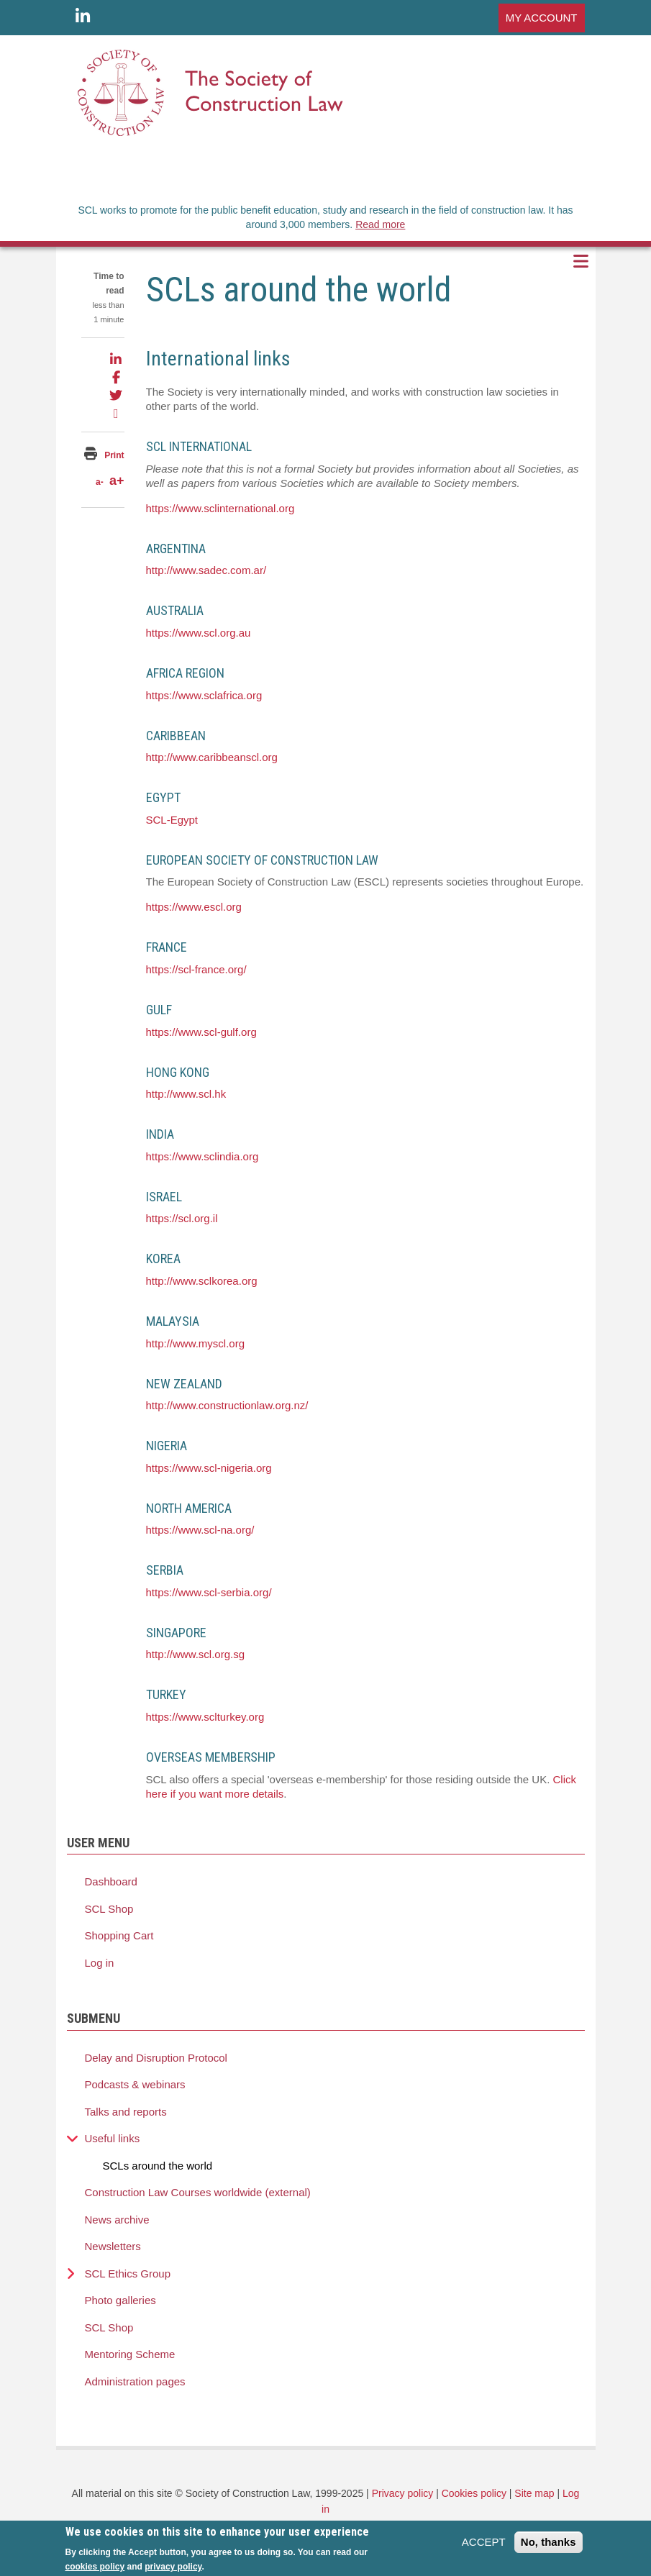  I want to click on https://www.scl.org.au, so click(198, 633).